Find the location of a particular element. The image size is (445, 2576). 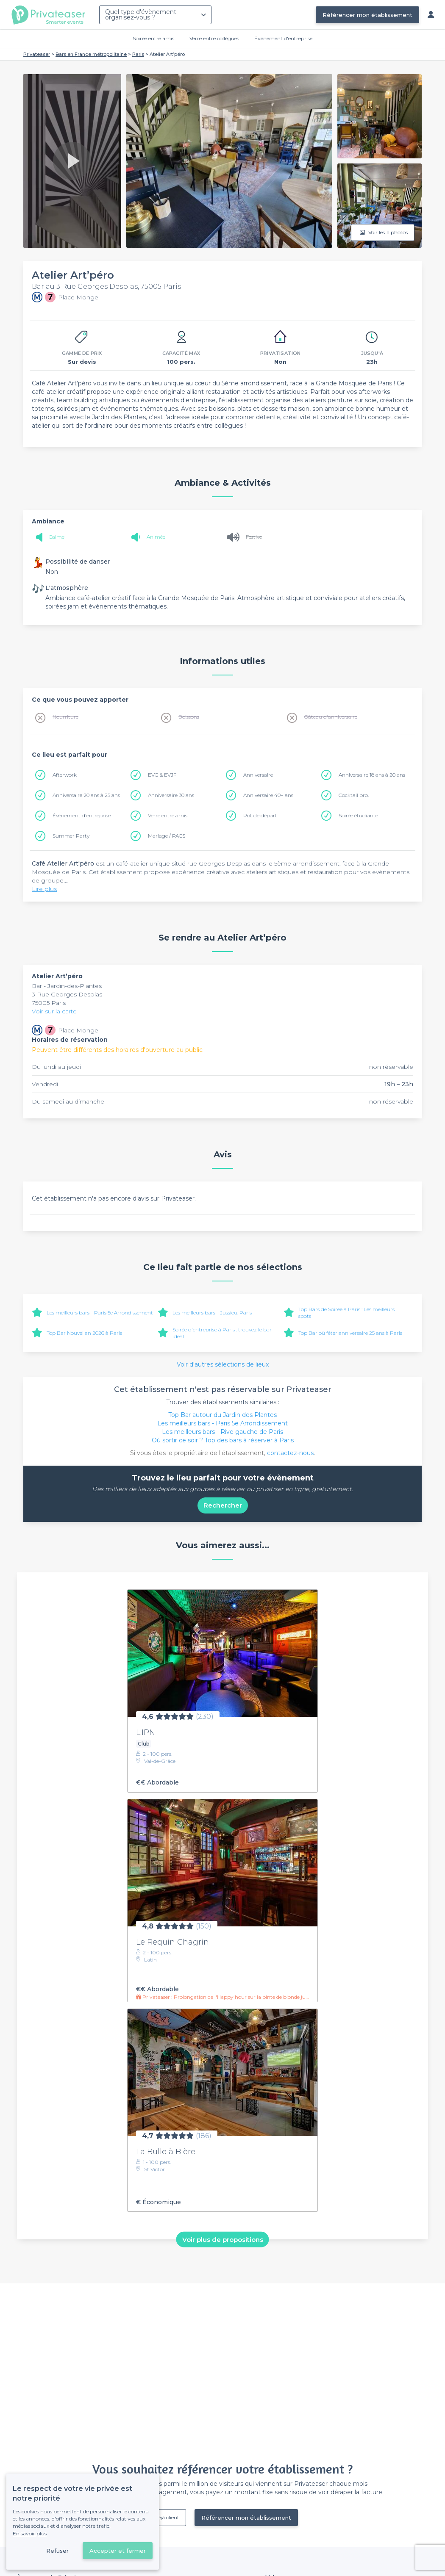

Verre entre collègues is located at coordinates (214, 38).